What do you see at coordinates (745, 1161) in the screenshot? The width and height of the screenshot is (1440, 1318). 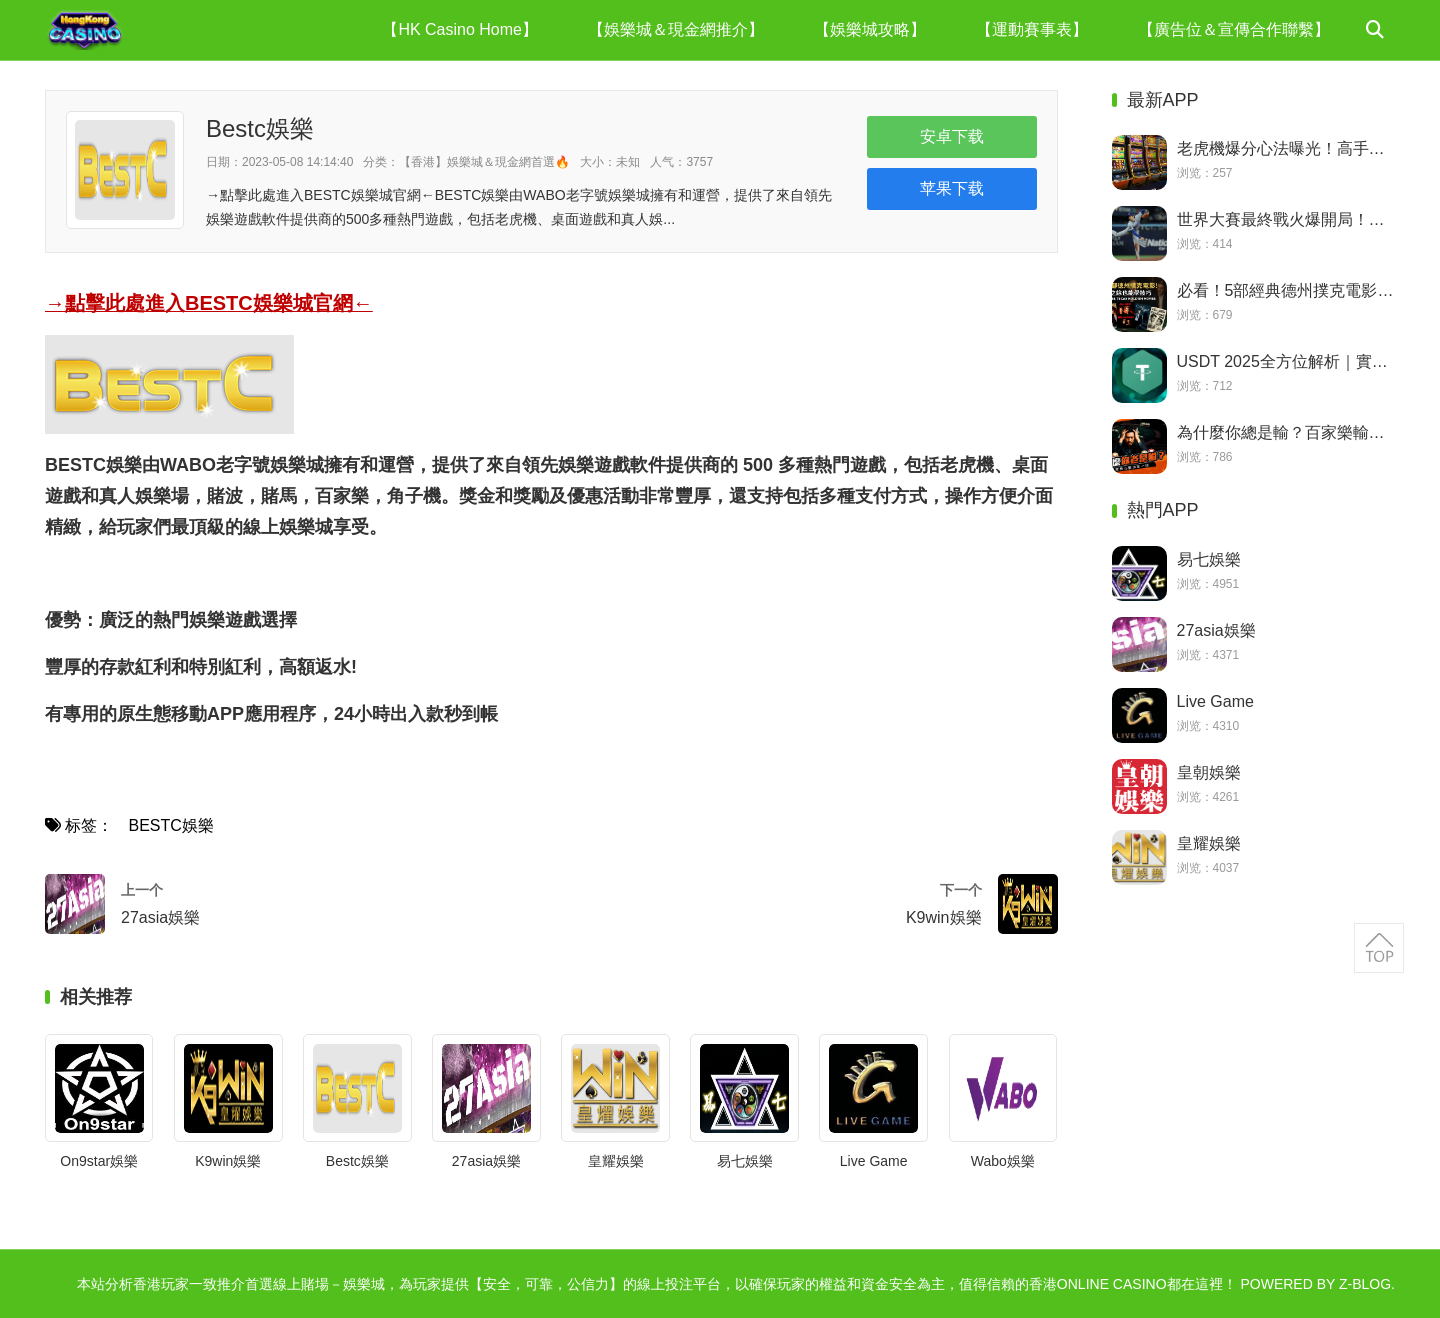 I see `易七娛樂` at bounding box center [745, 1161].